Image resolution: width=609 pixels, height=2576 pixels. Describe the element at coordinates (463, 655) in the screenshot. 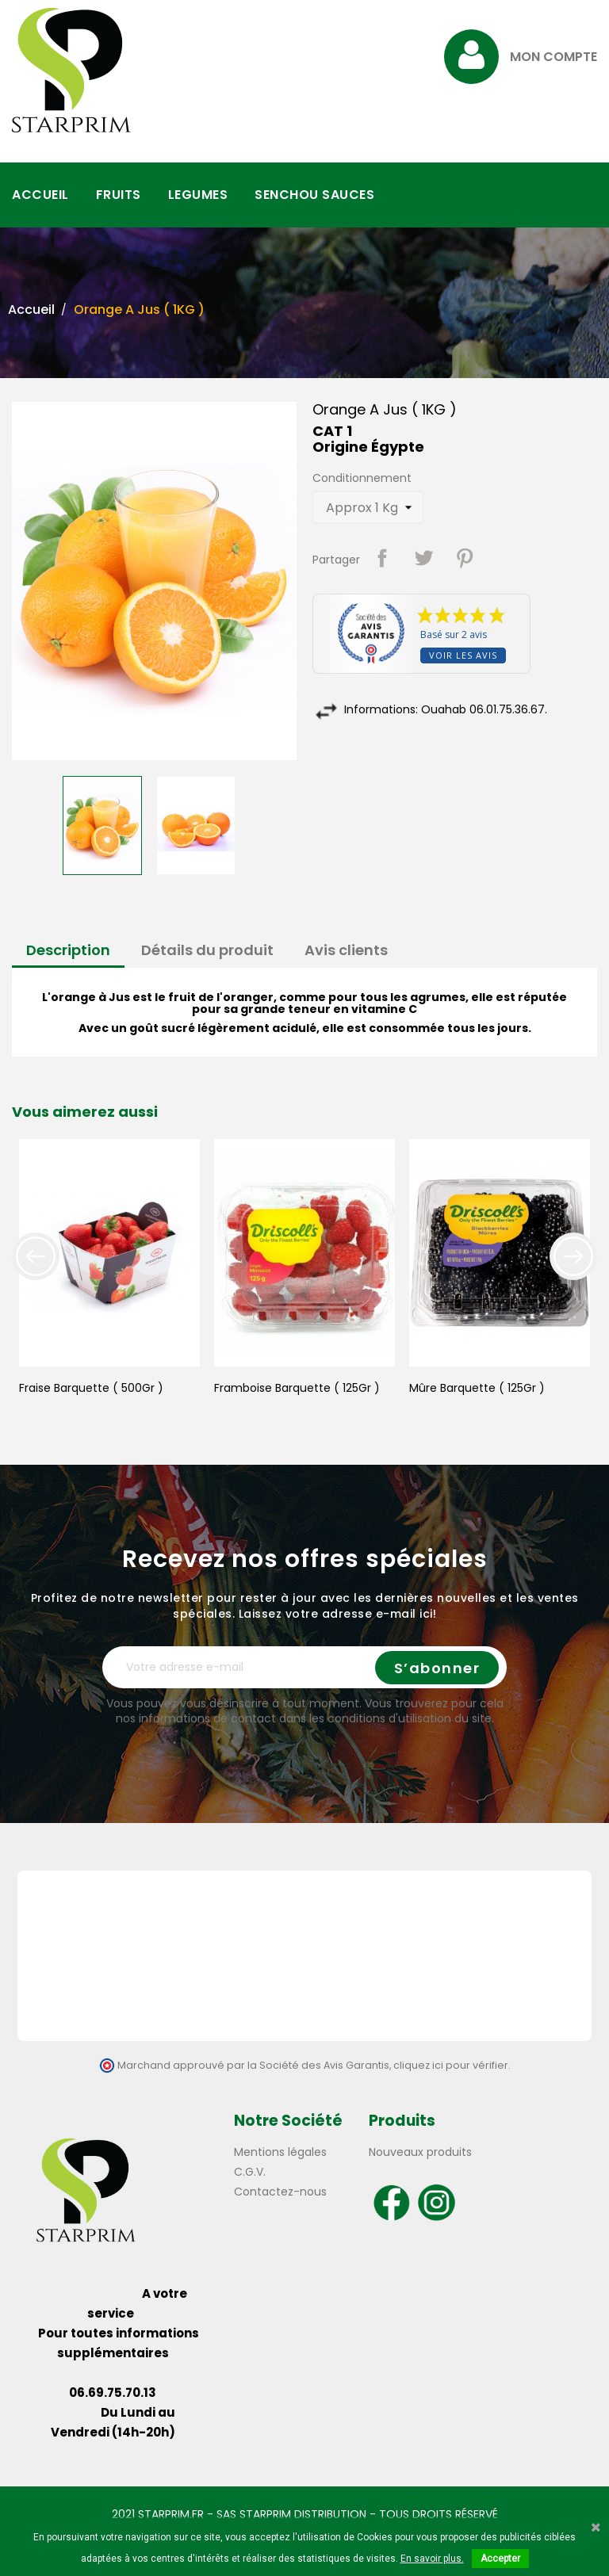

I see `Voir les avis` at that location.